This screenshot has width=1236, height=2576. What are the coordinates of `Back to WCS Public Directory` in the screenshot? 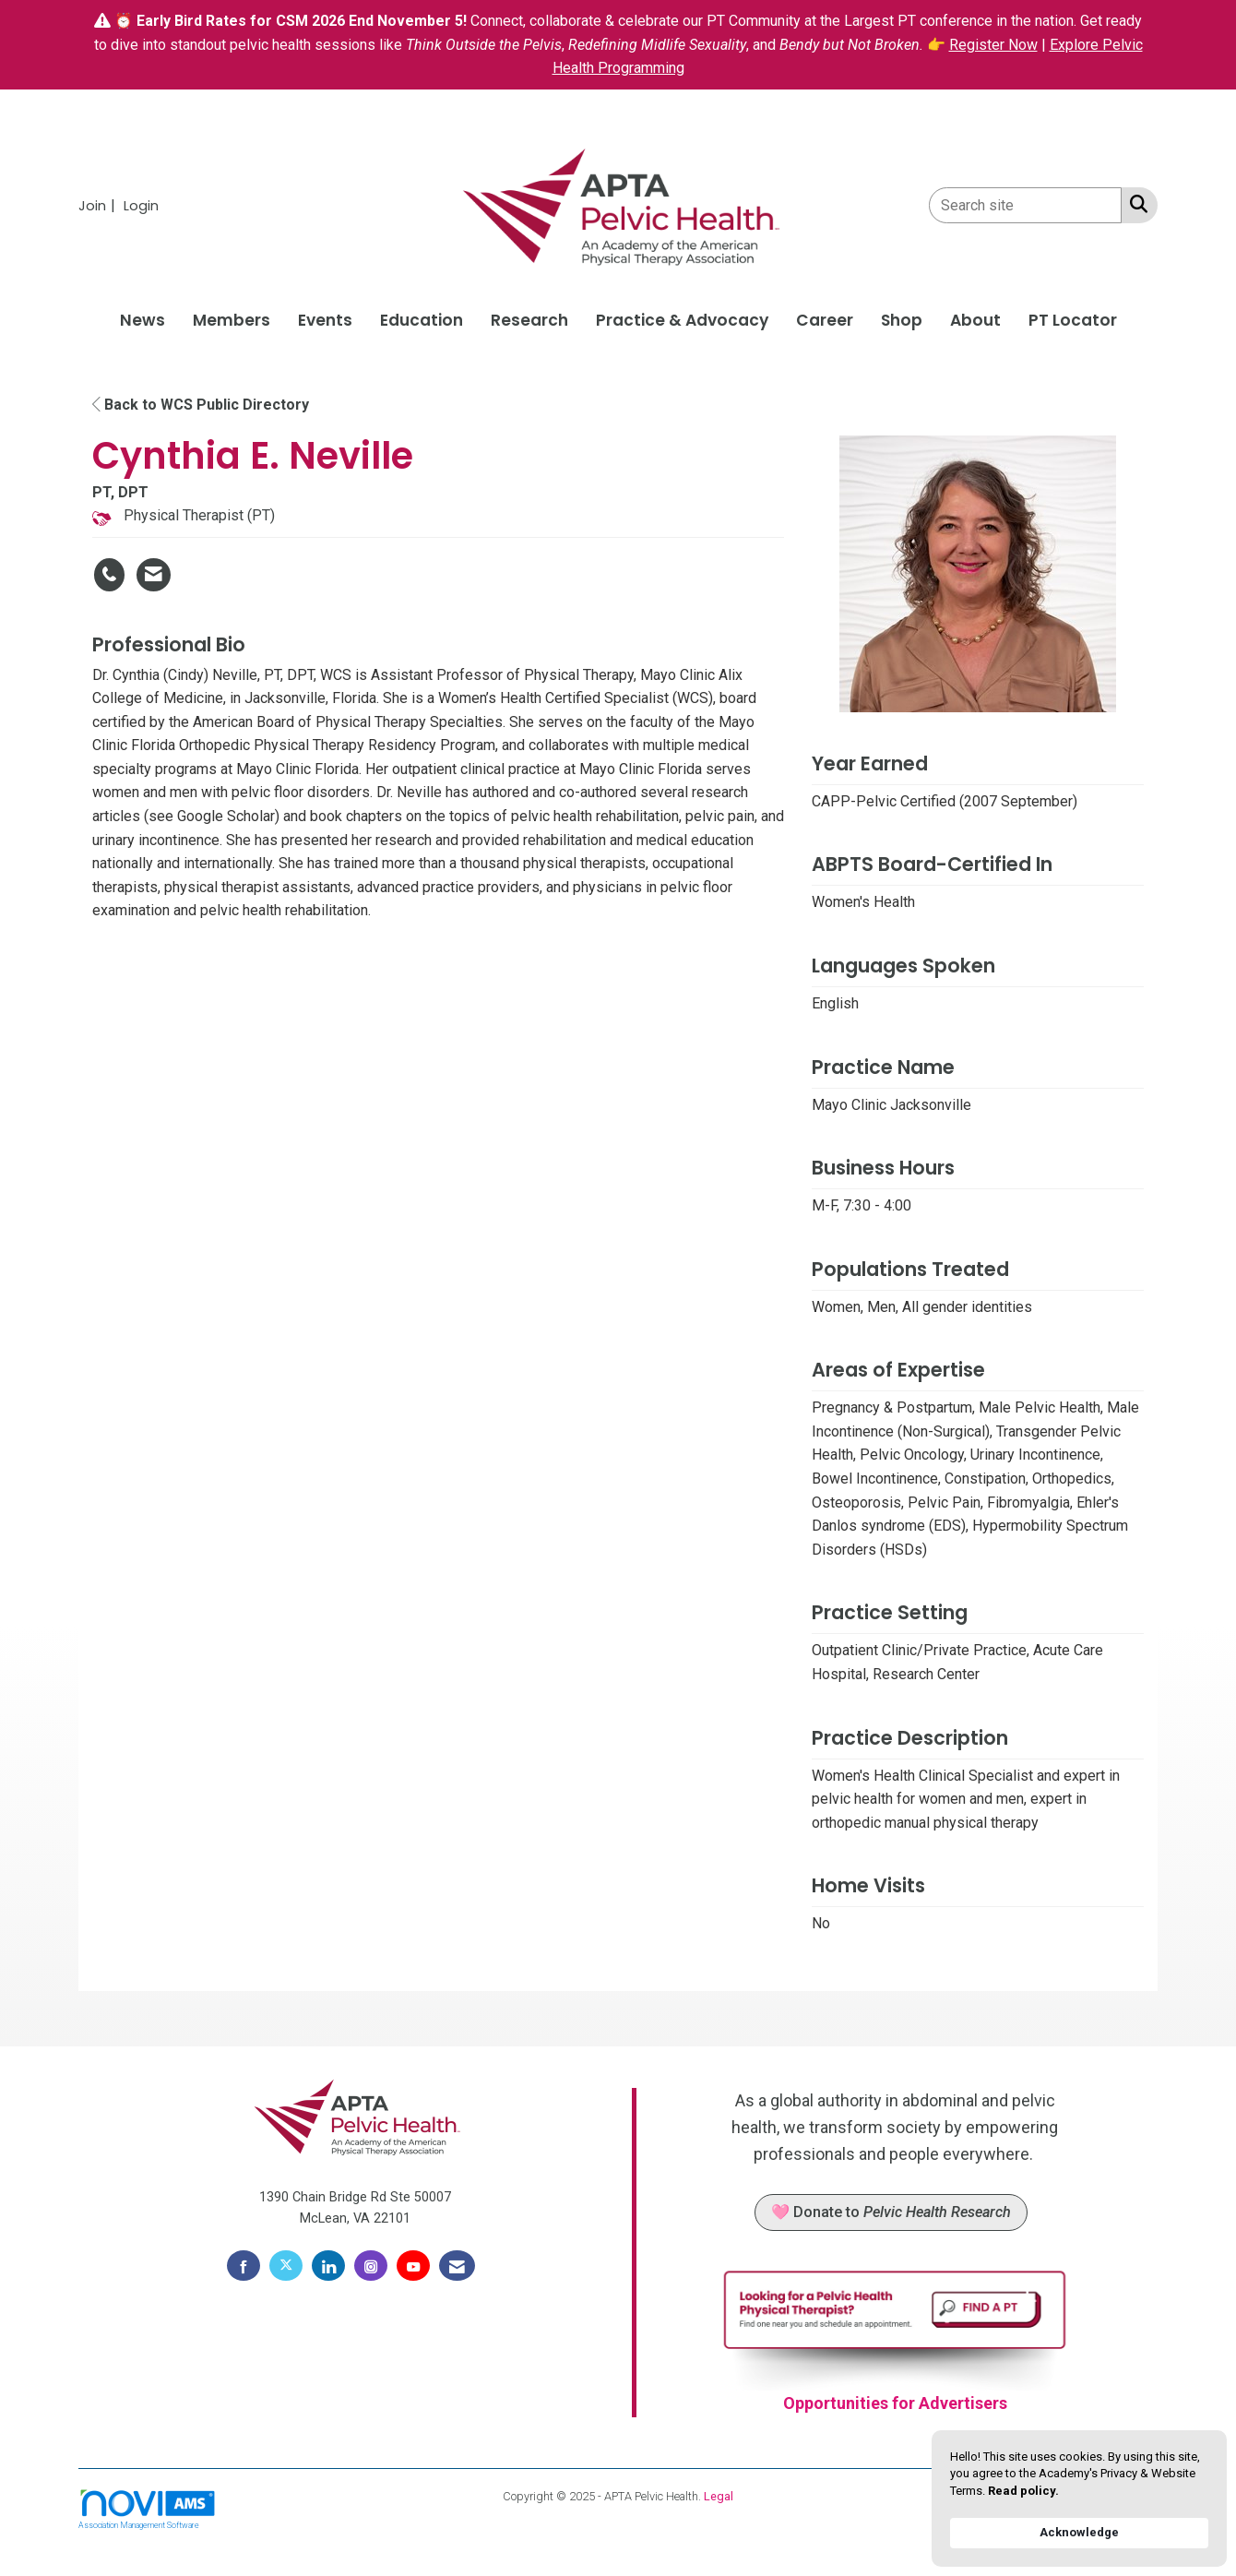 It's located at (200, 404).